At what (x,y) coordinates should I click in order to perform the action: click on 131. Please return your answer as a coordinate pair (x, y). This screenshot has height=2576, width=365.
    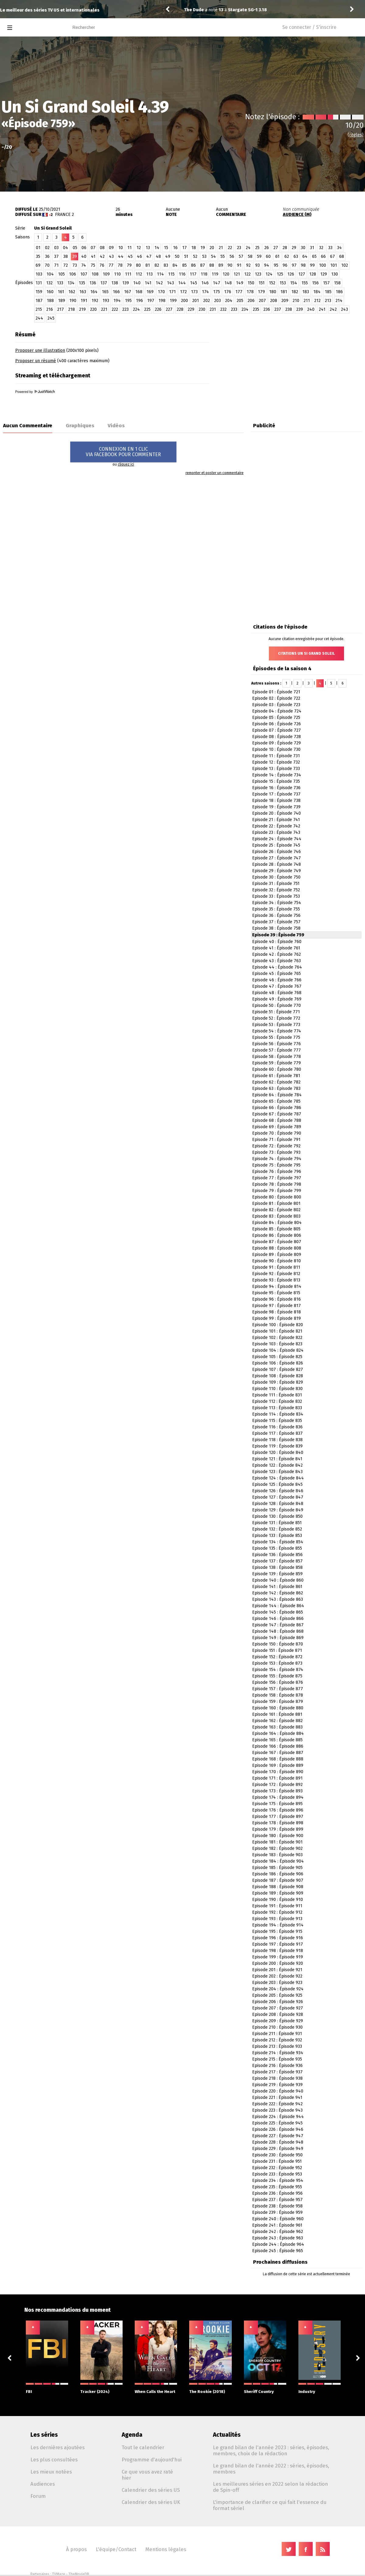
    Looking at the image, I should click on (39, 283).